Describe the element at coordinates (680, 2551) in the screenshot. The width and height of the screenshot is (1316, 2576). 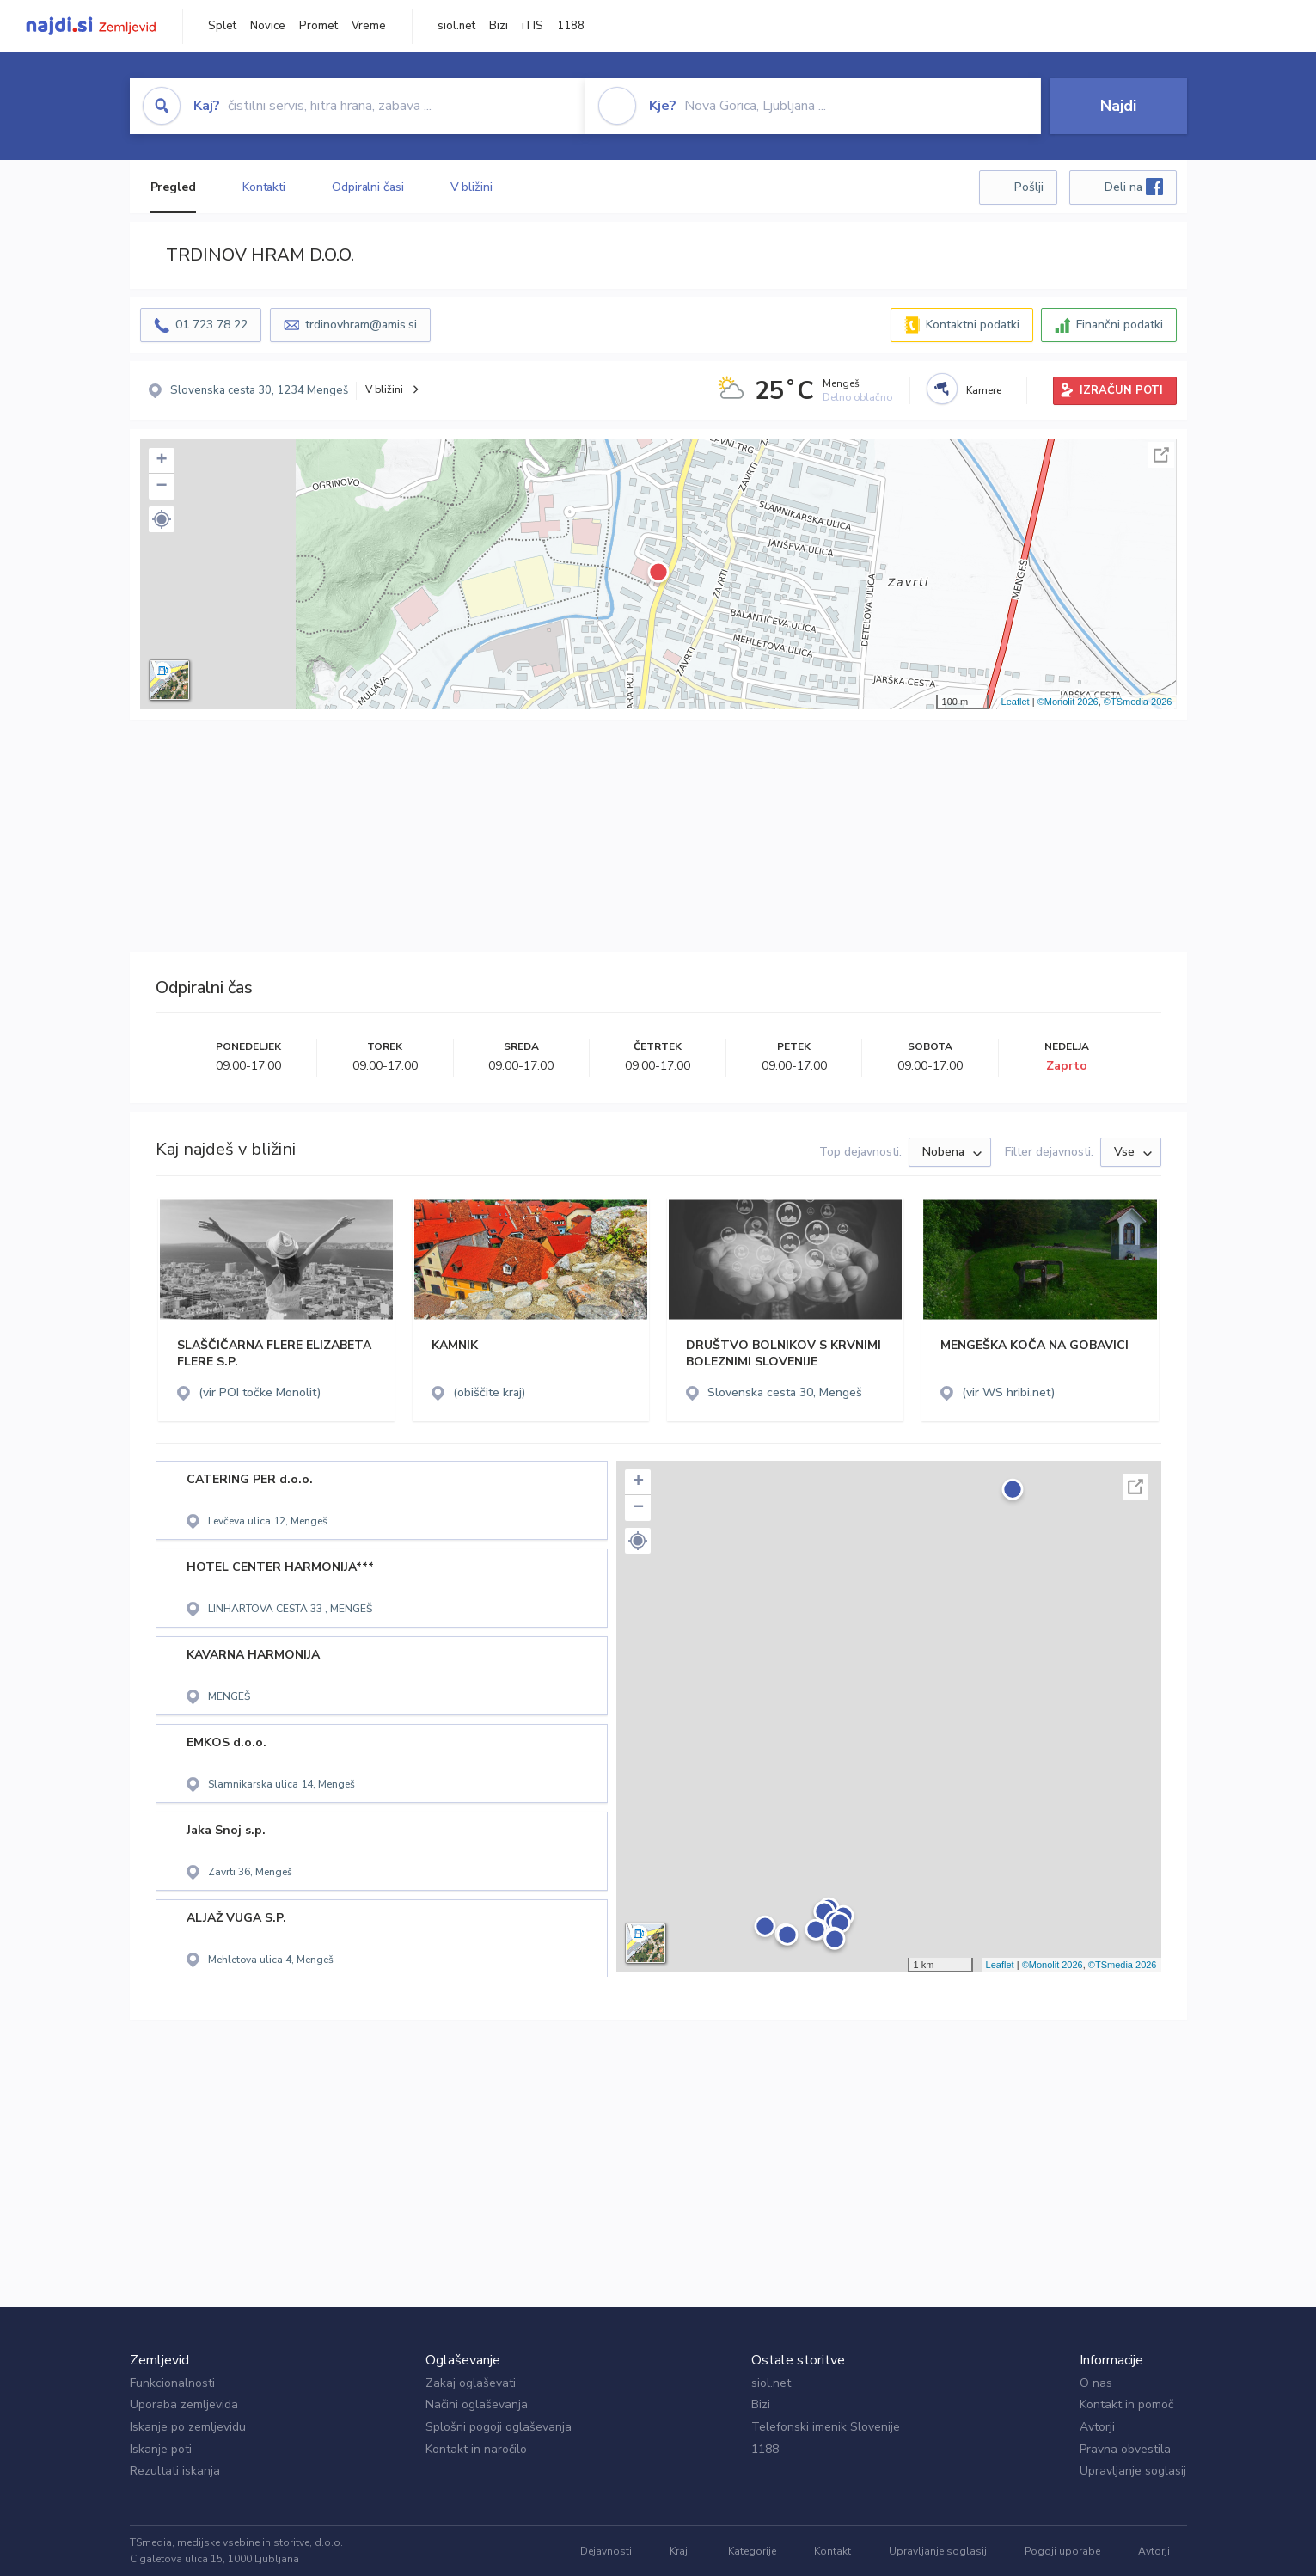
I see `Kraji` at that location.